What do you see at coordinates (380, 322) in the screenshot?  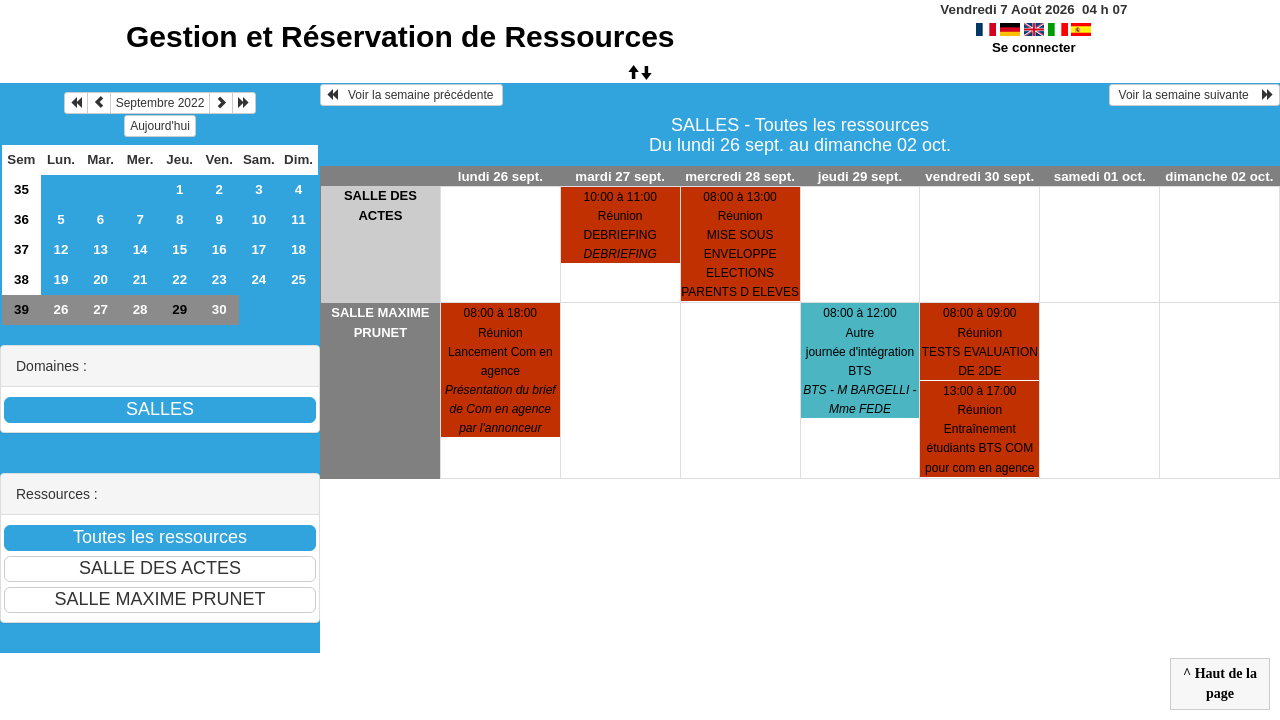 I see `SALLE MAXIME PRUNET` at bounding box center [380, 322].